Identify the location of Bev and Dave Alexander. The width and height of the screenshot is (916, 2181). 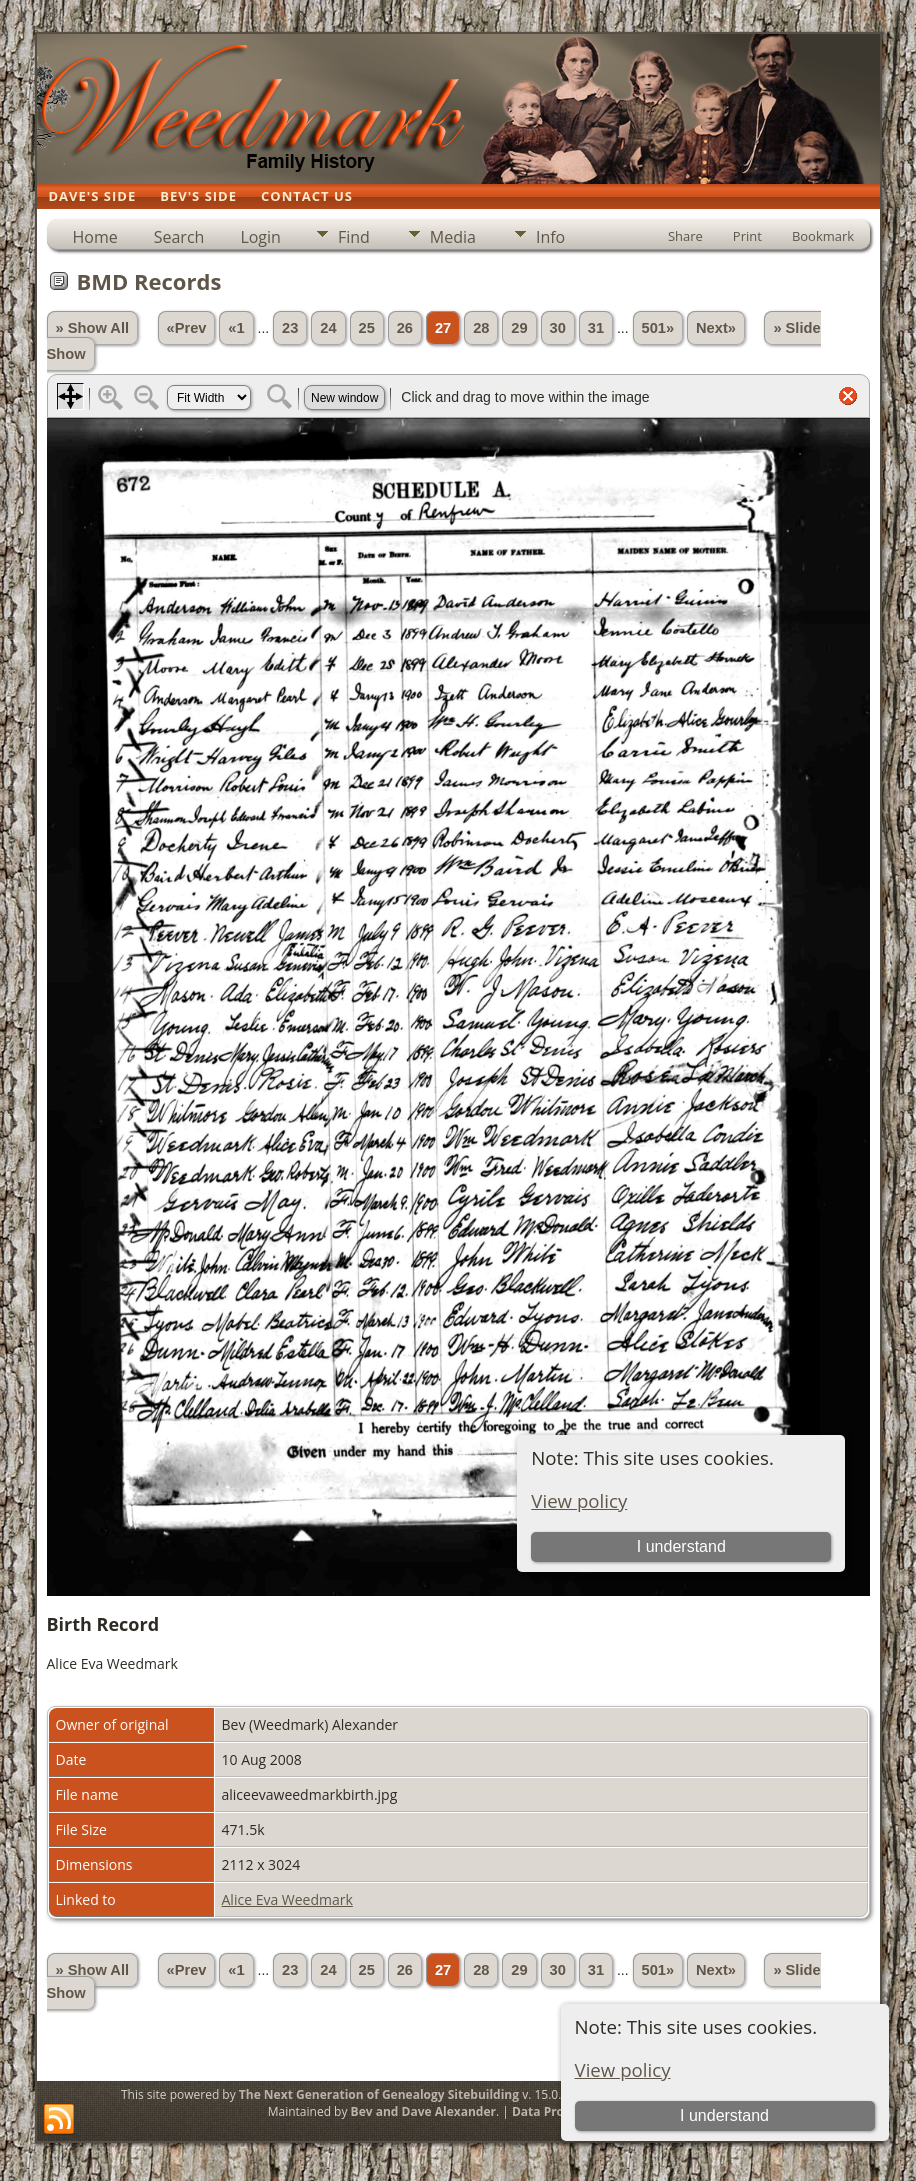
(423, 2111).